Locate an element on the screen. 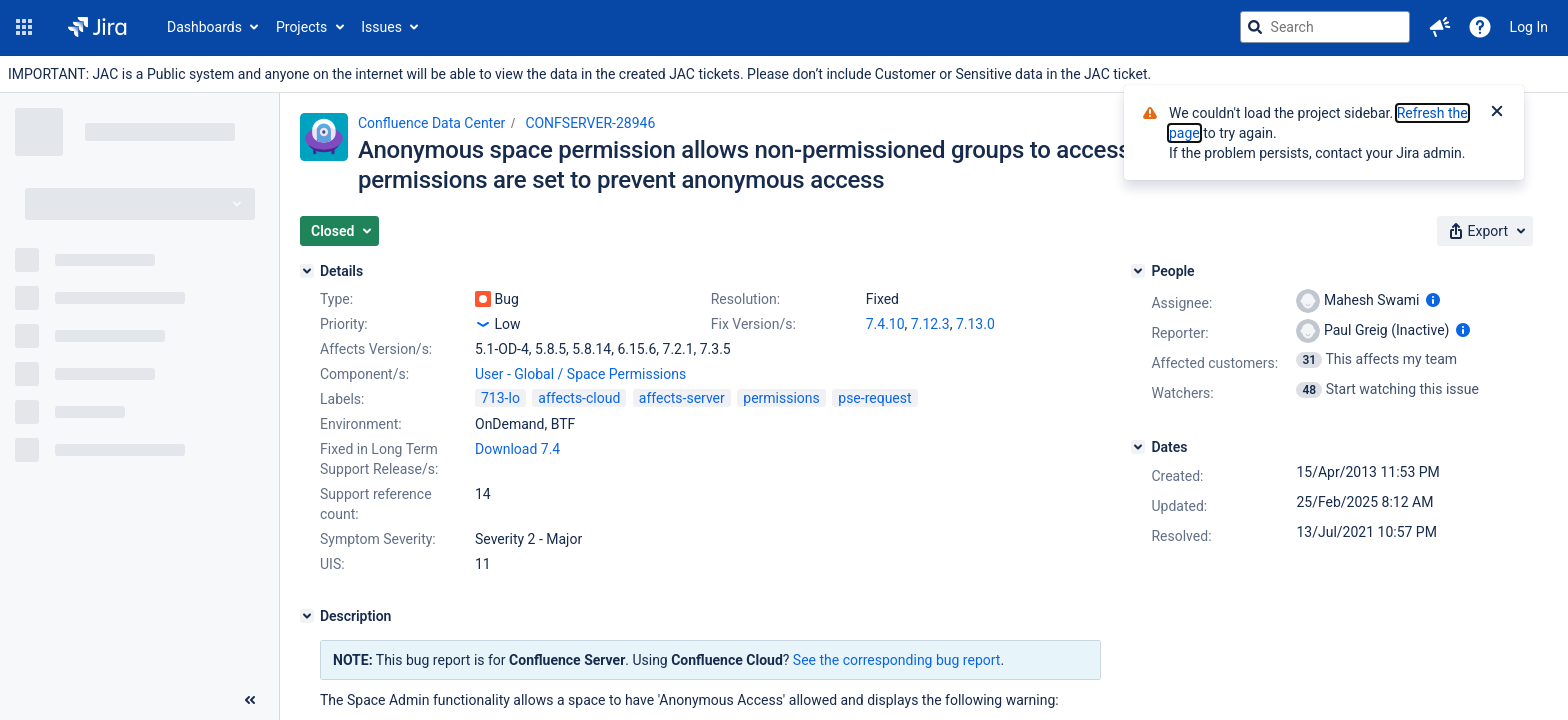  CONFSERVER-28946 is located at coordinates (590, 123).